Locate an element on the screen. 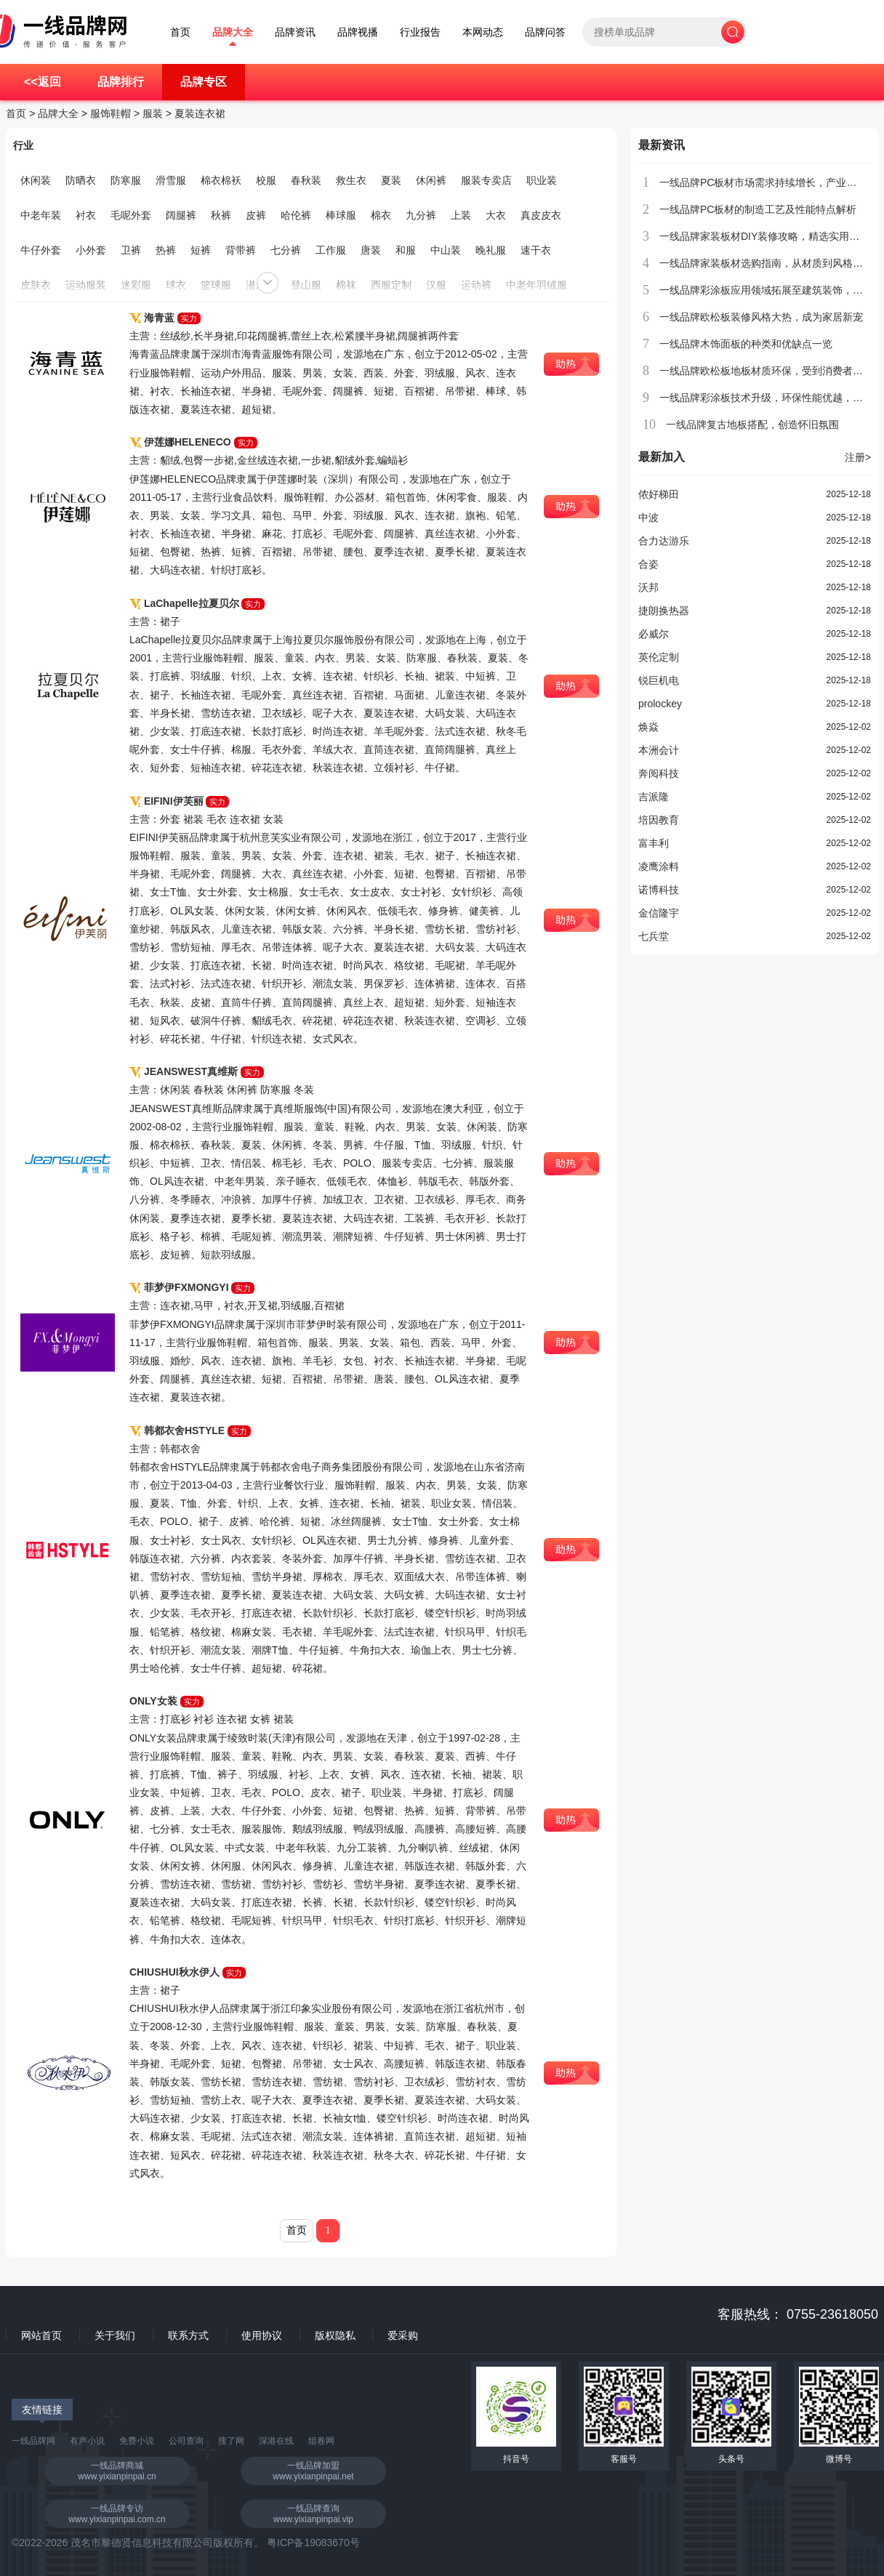 This screenshot has height=2576, width=884. 组卷网 is located at coordinates (321, 2441).